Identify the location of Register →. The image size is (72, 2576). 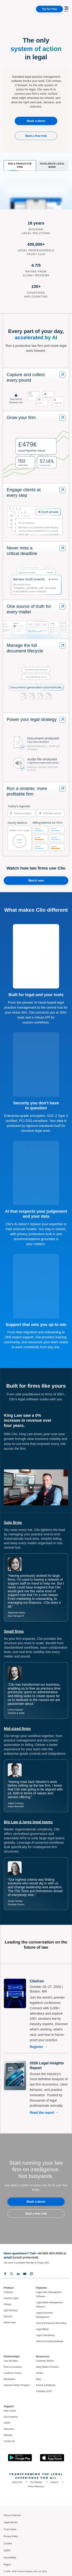
(38, 2047).